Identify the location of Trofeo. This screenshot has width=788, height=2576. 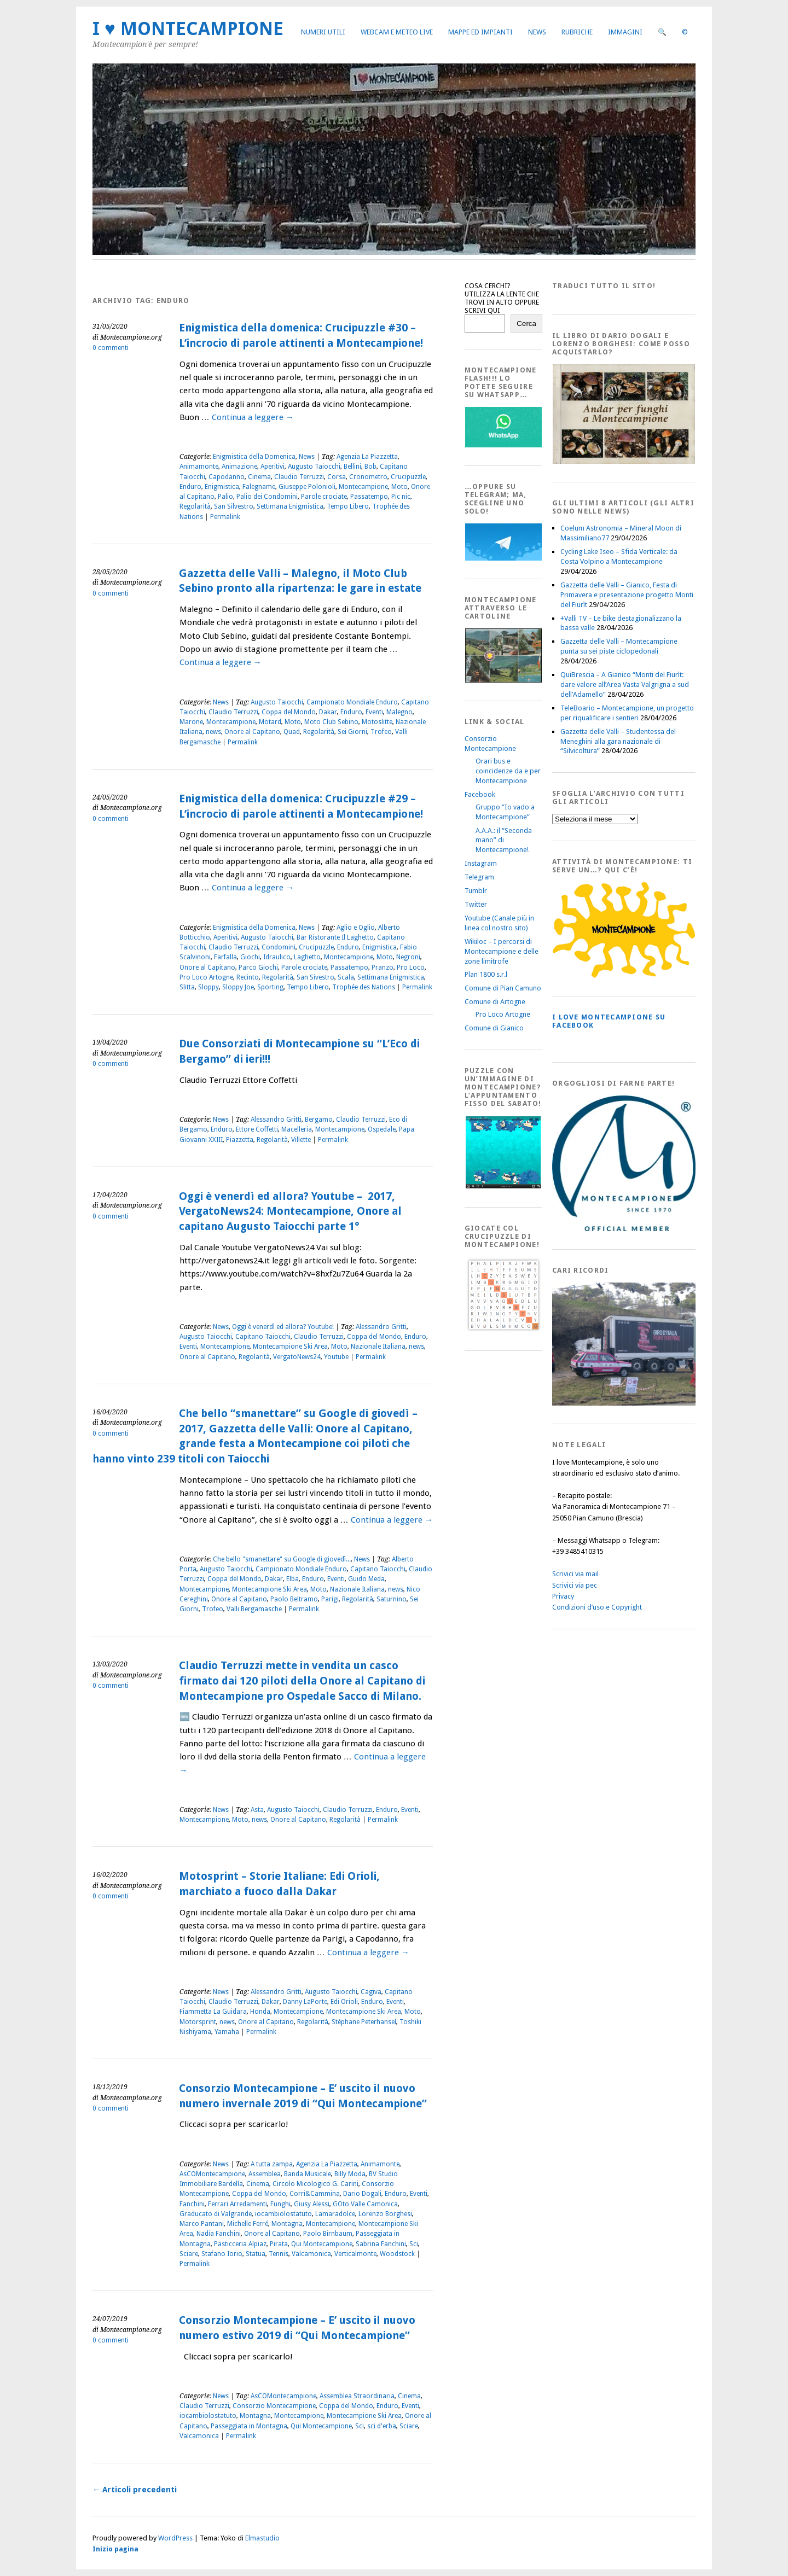
(381, 732).